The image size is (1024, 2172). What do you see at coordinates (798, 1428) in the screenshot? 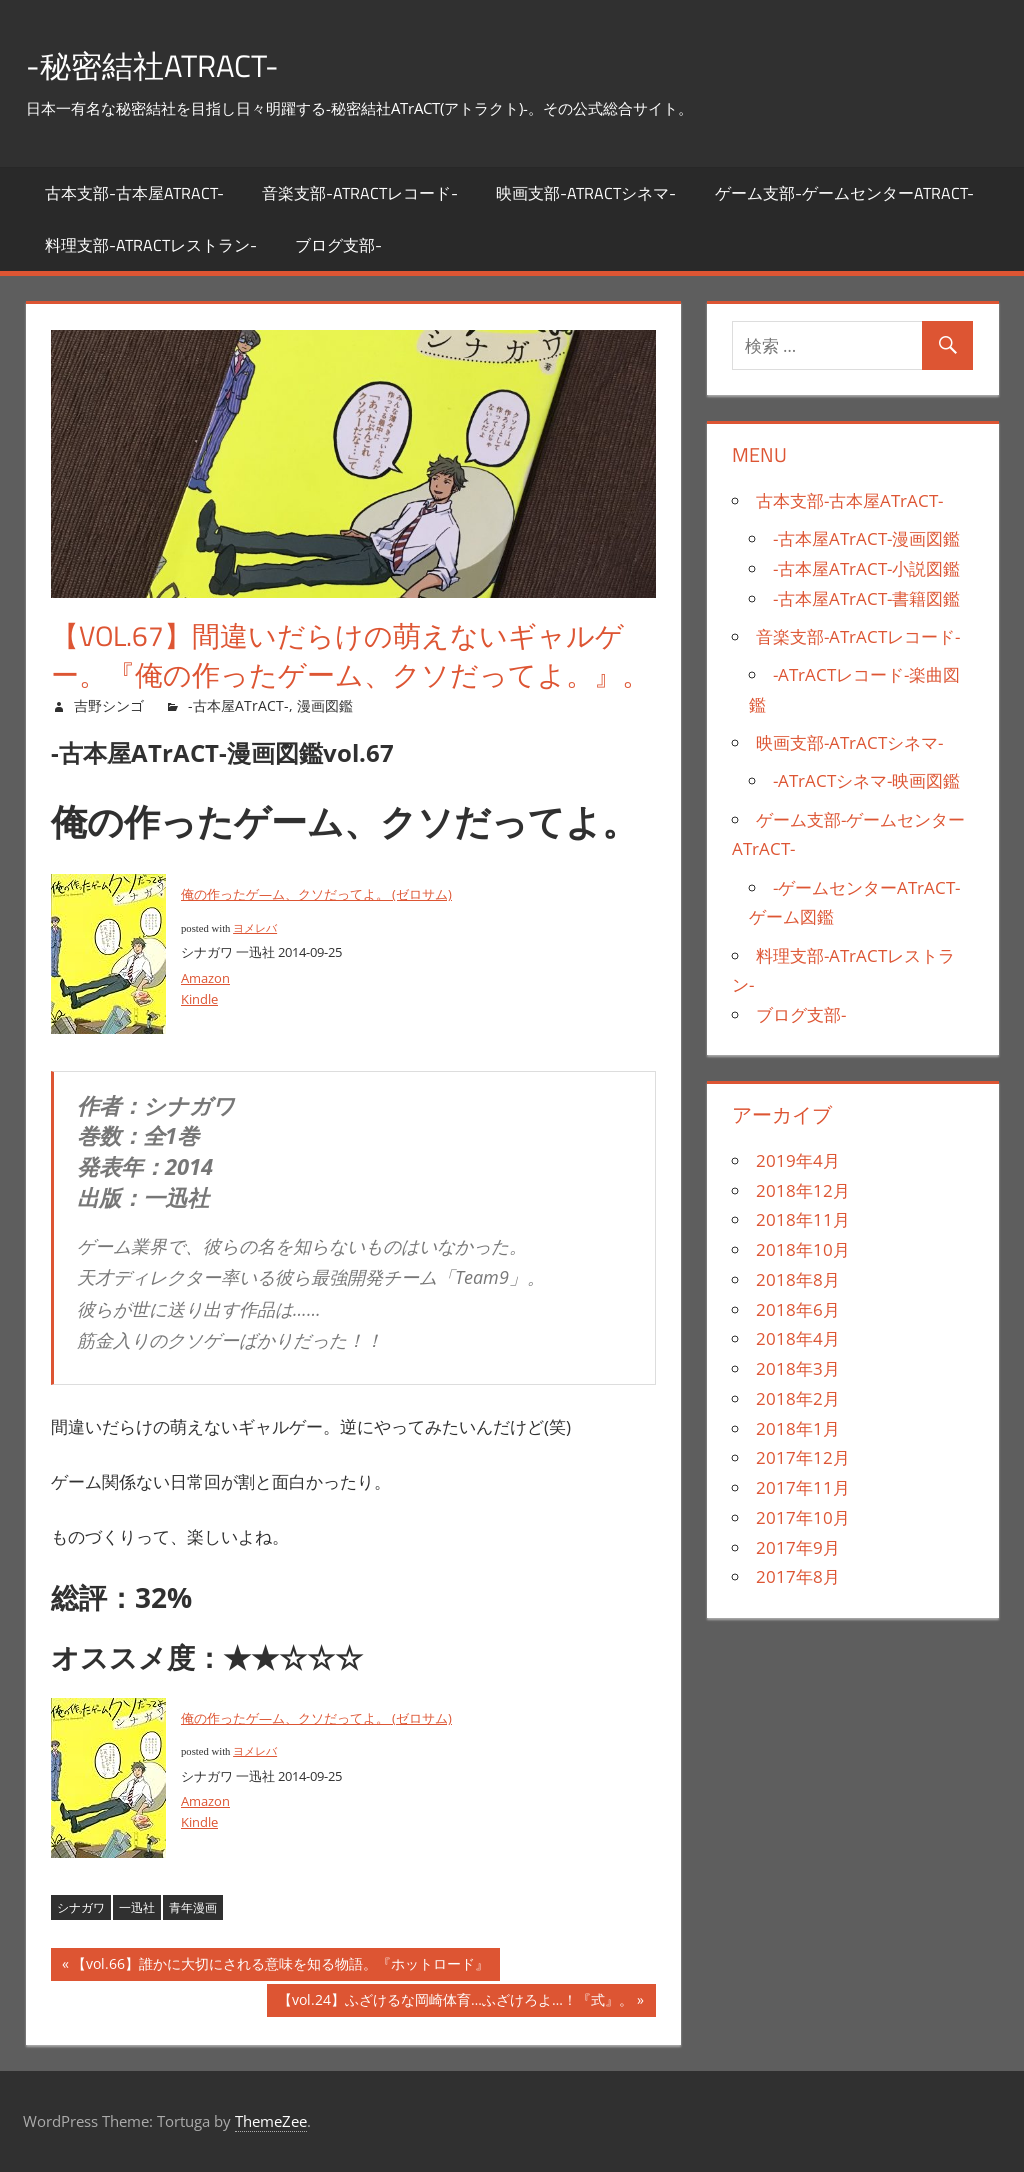
I see `2018年1月` at bounding box center [798, 1428].